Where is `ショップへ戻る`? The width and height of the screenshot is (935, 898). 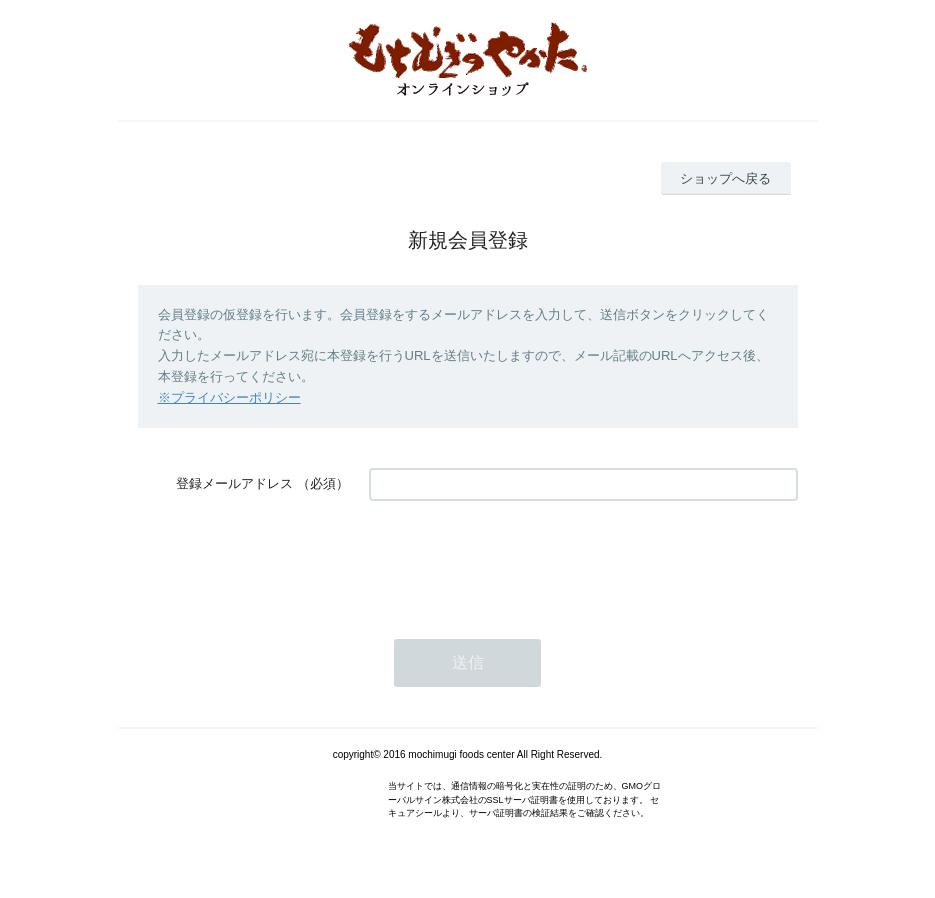
ショップへ戻る is located at coordinates (725, 178).